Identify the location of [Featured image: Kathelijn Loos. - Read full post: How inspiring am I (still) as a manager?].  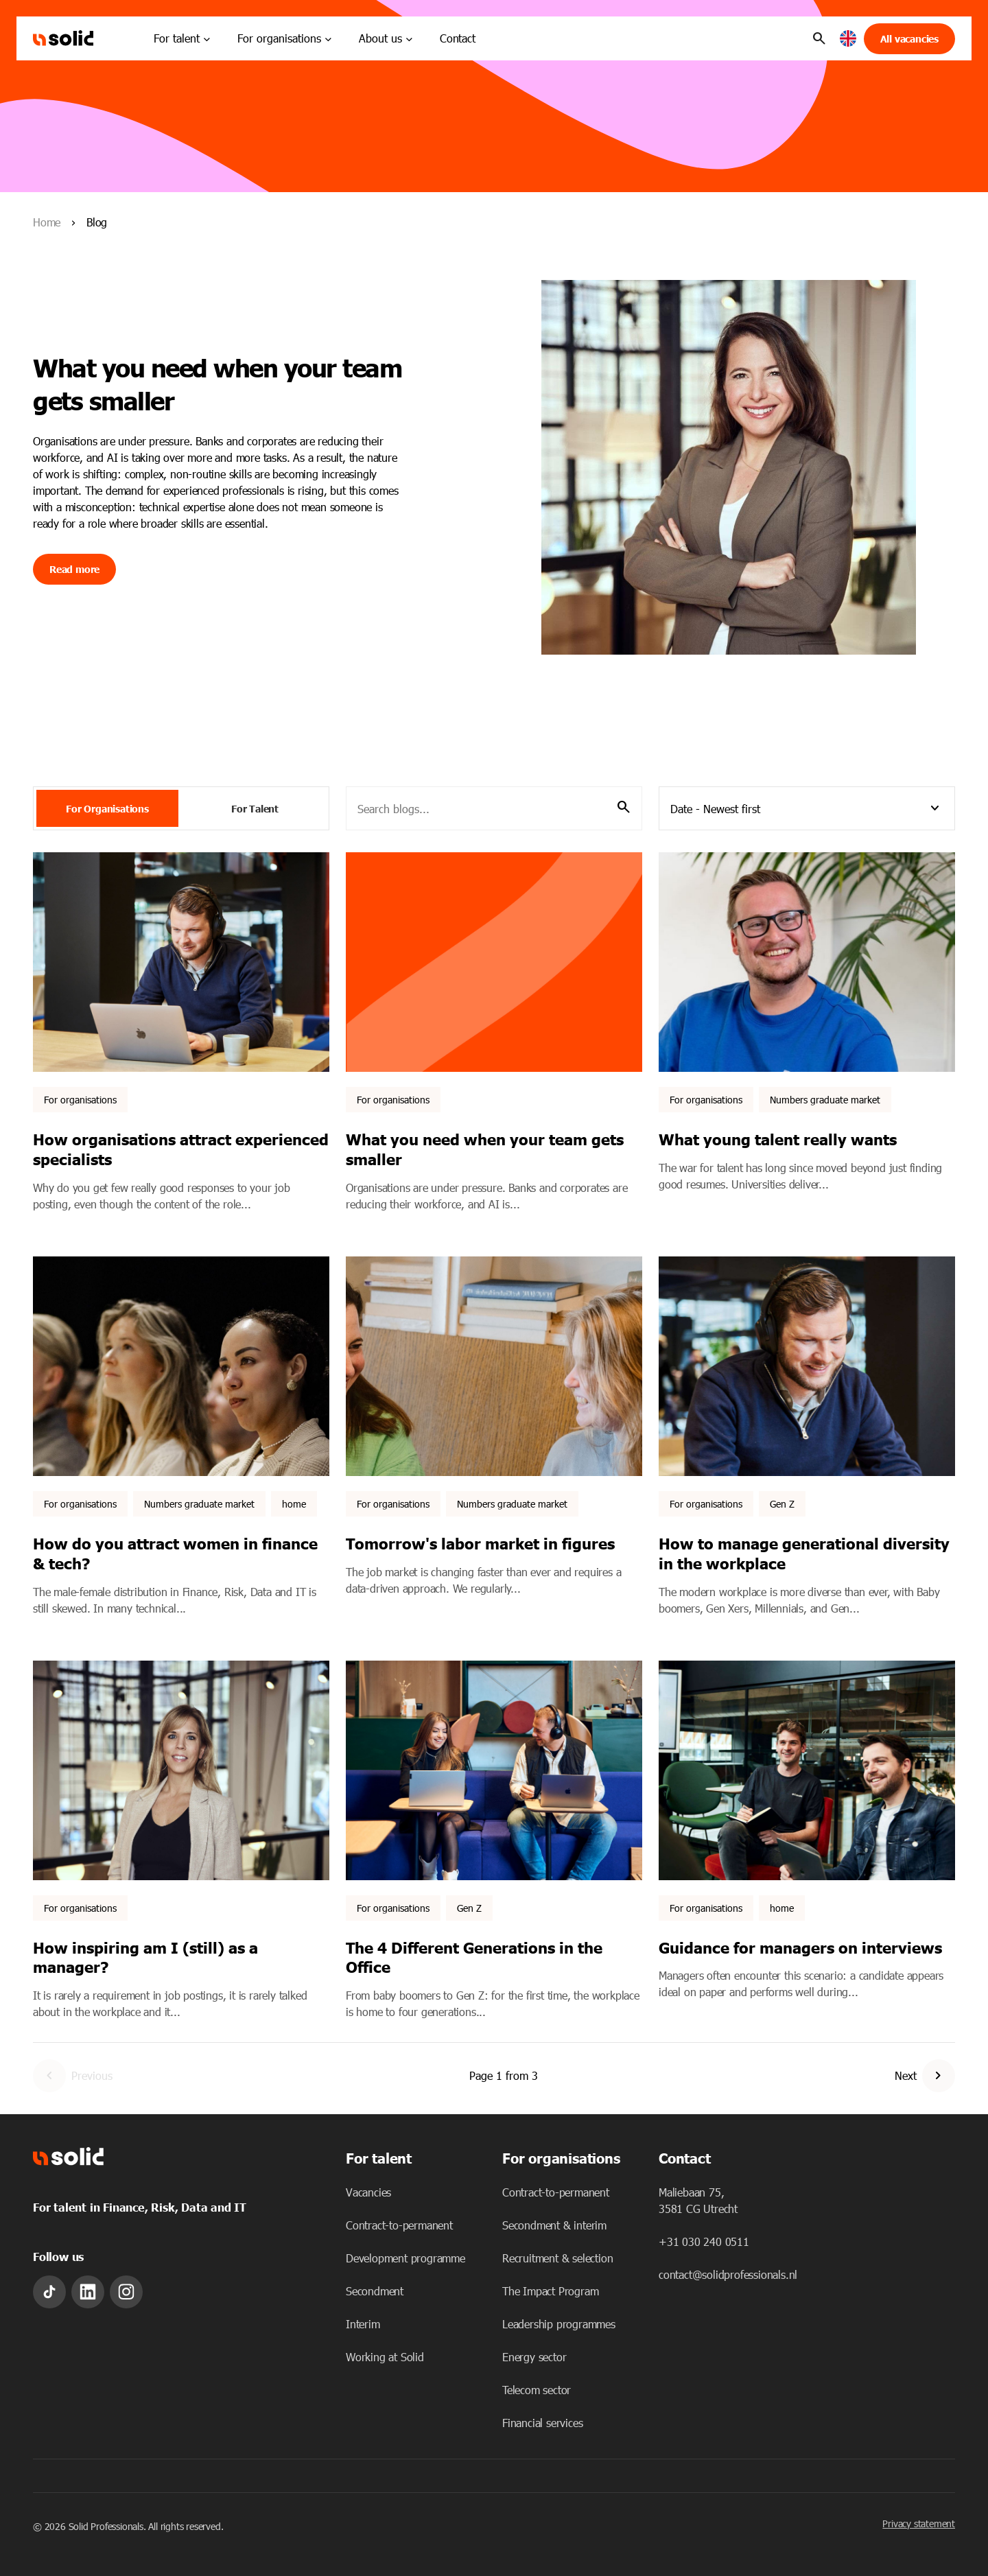
(181, 1770).